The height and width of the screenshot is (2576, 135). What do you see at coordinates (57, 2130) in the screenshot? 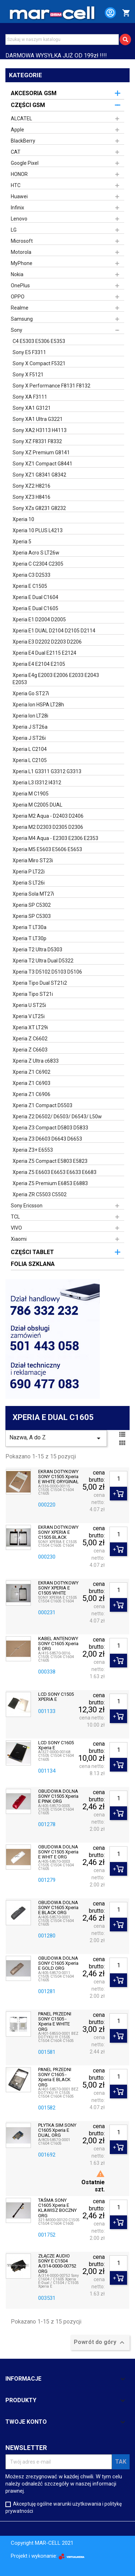
I see `PŁYTKA SIM SONY C1605 Xperia E DUAL ORG` at bounding box center [57, 2130].